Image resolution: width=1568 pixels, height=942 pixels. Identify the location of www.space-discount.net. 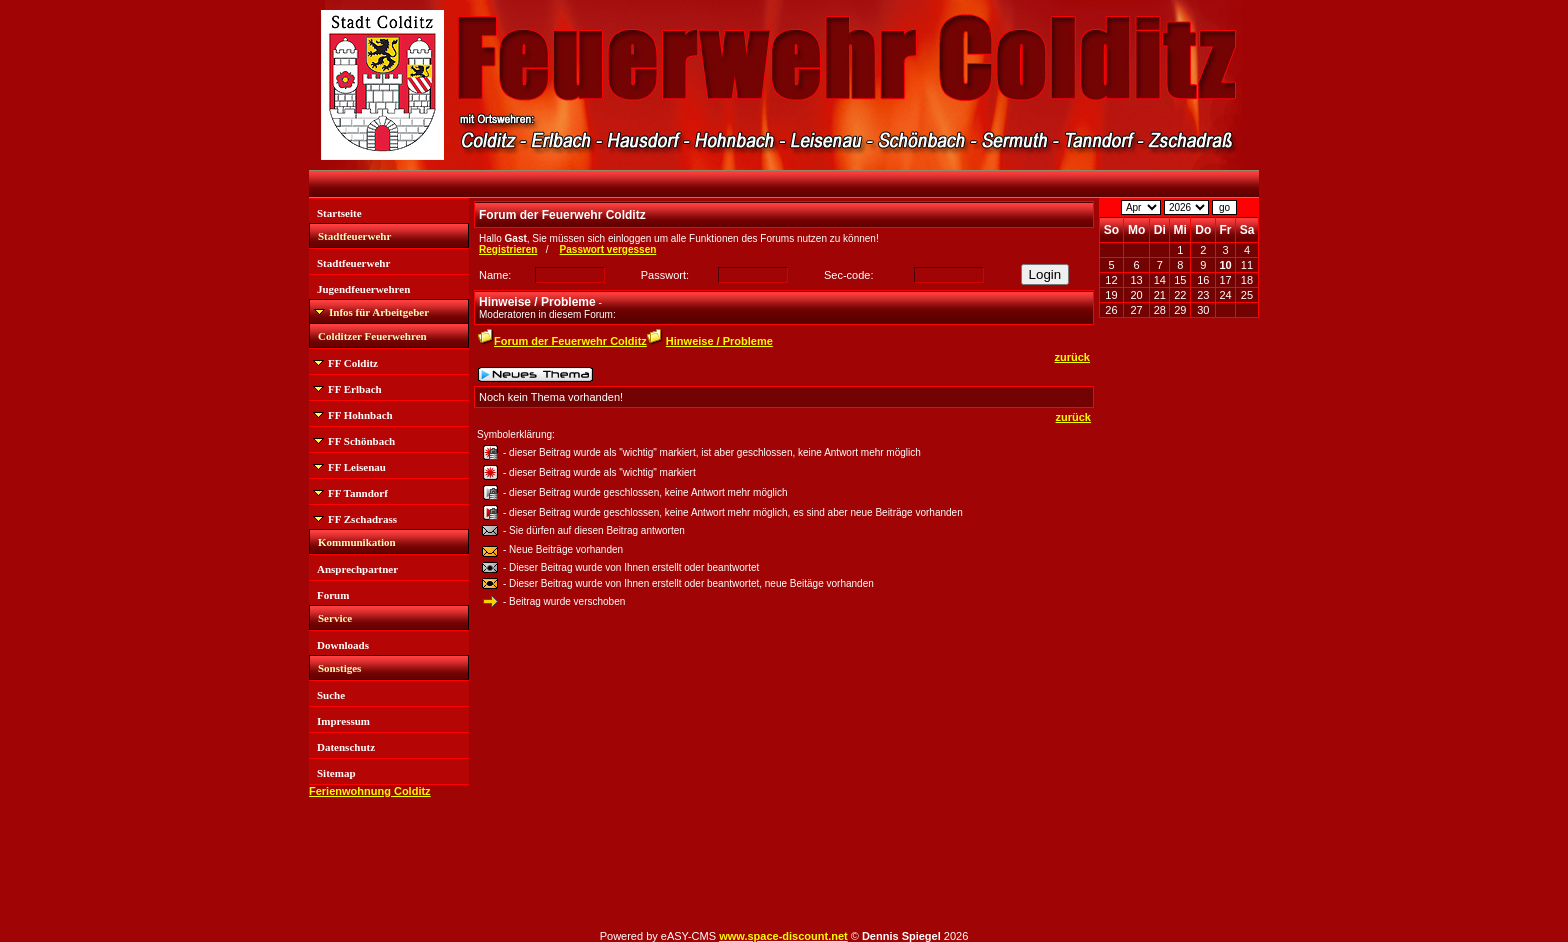
(783, 936).